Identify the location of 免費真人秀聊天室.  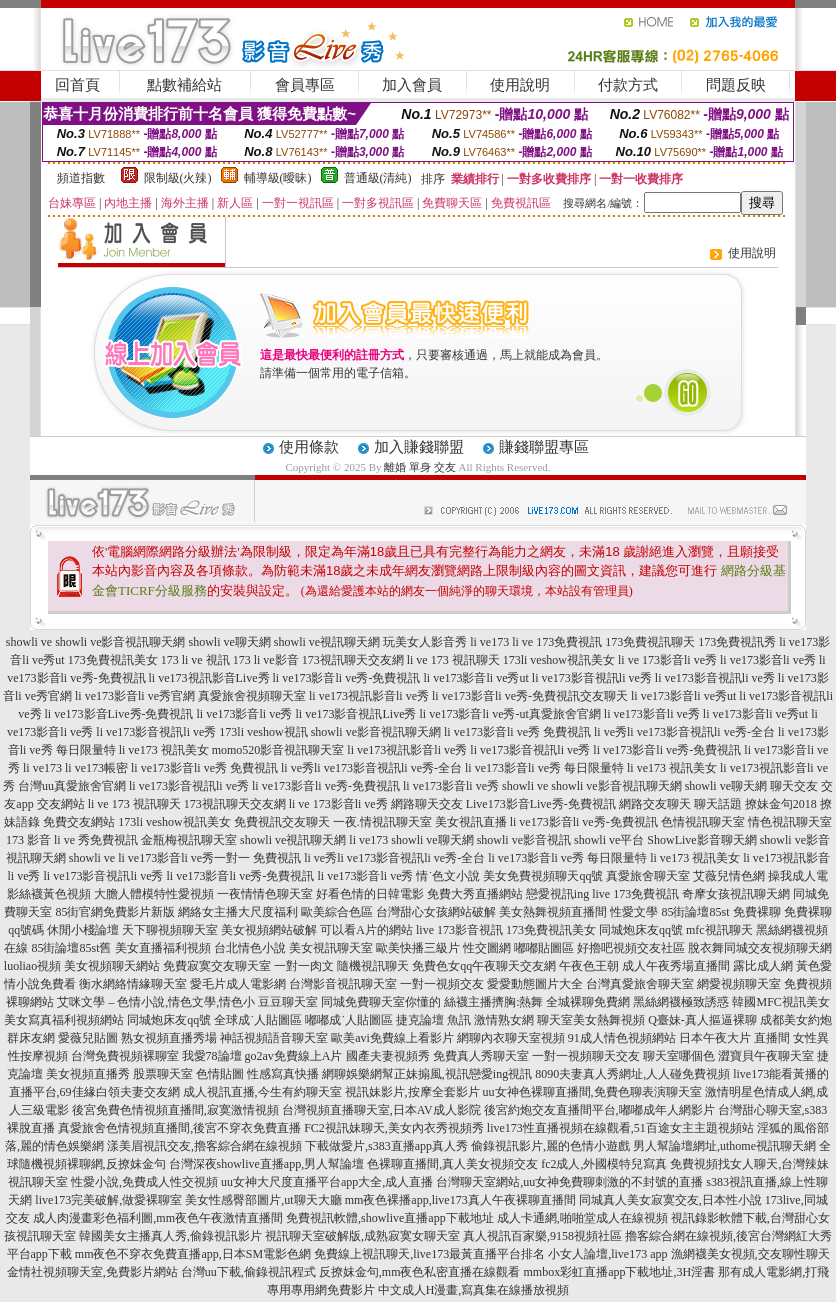
(481, 1056).